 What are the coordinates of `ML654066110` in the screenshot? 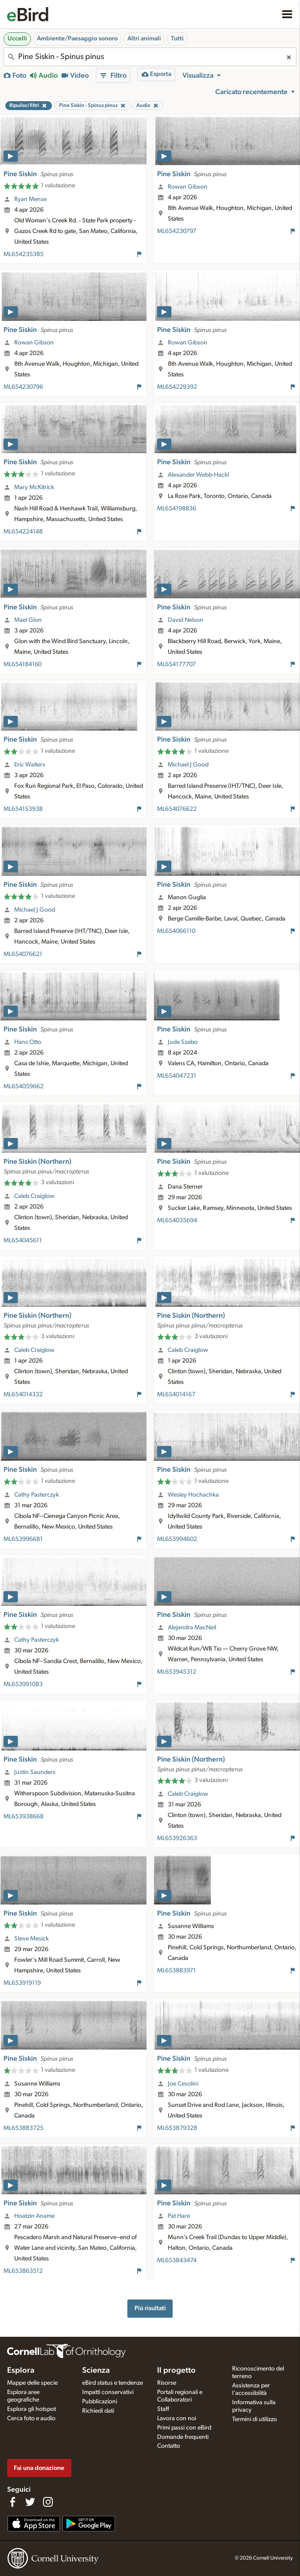 It's located at (176, 931).